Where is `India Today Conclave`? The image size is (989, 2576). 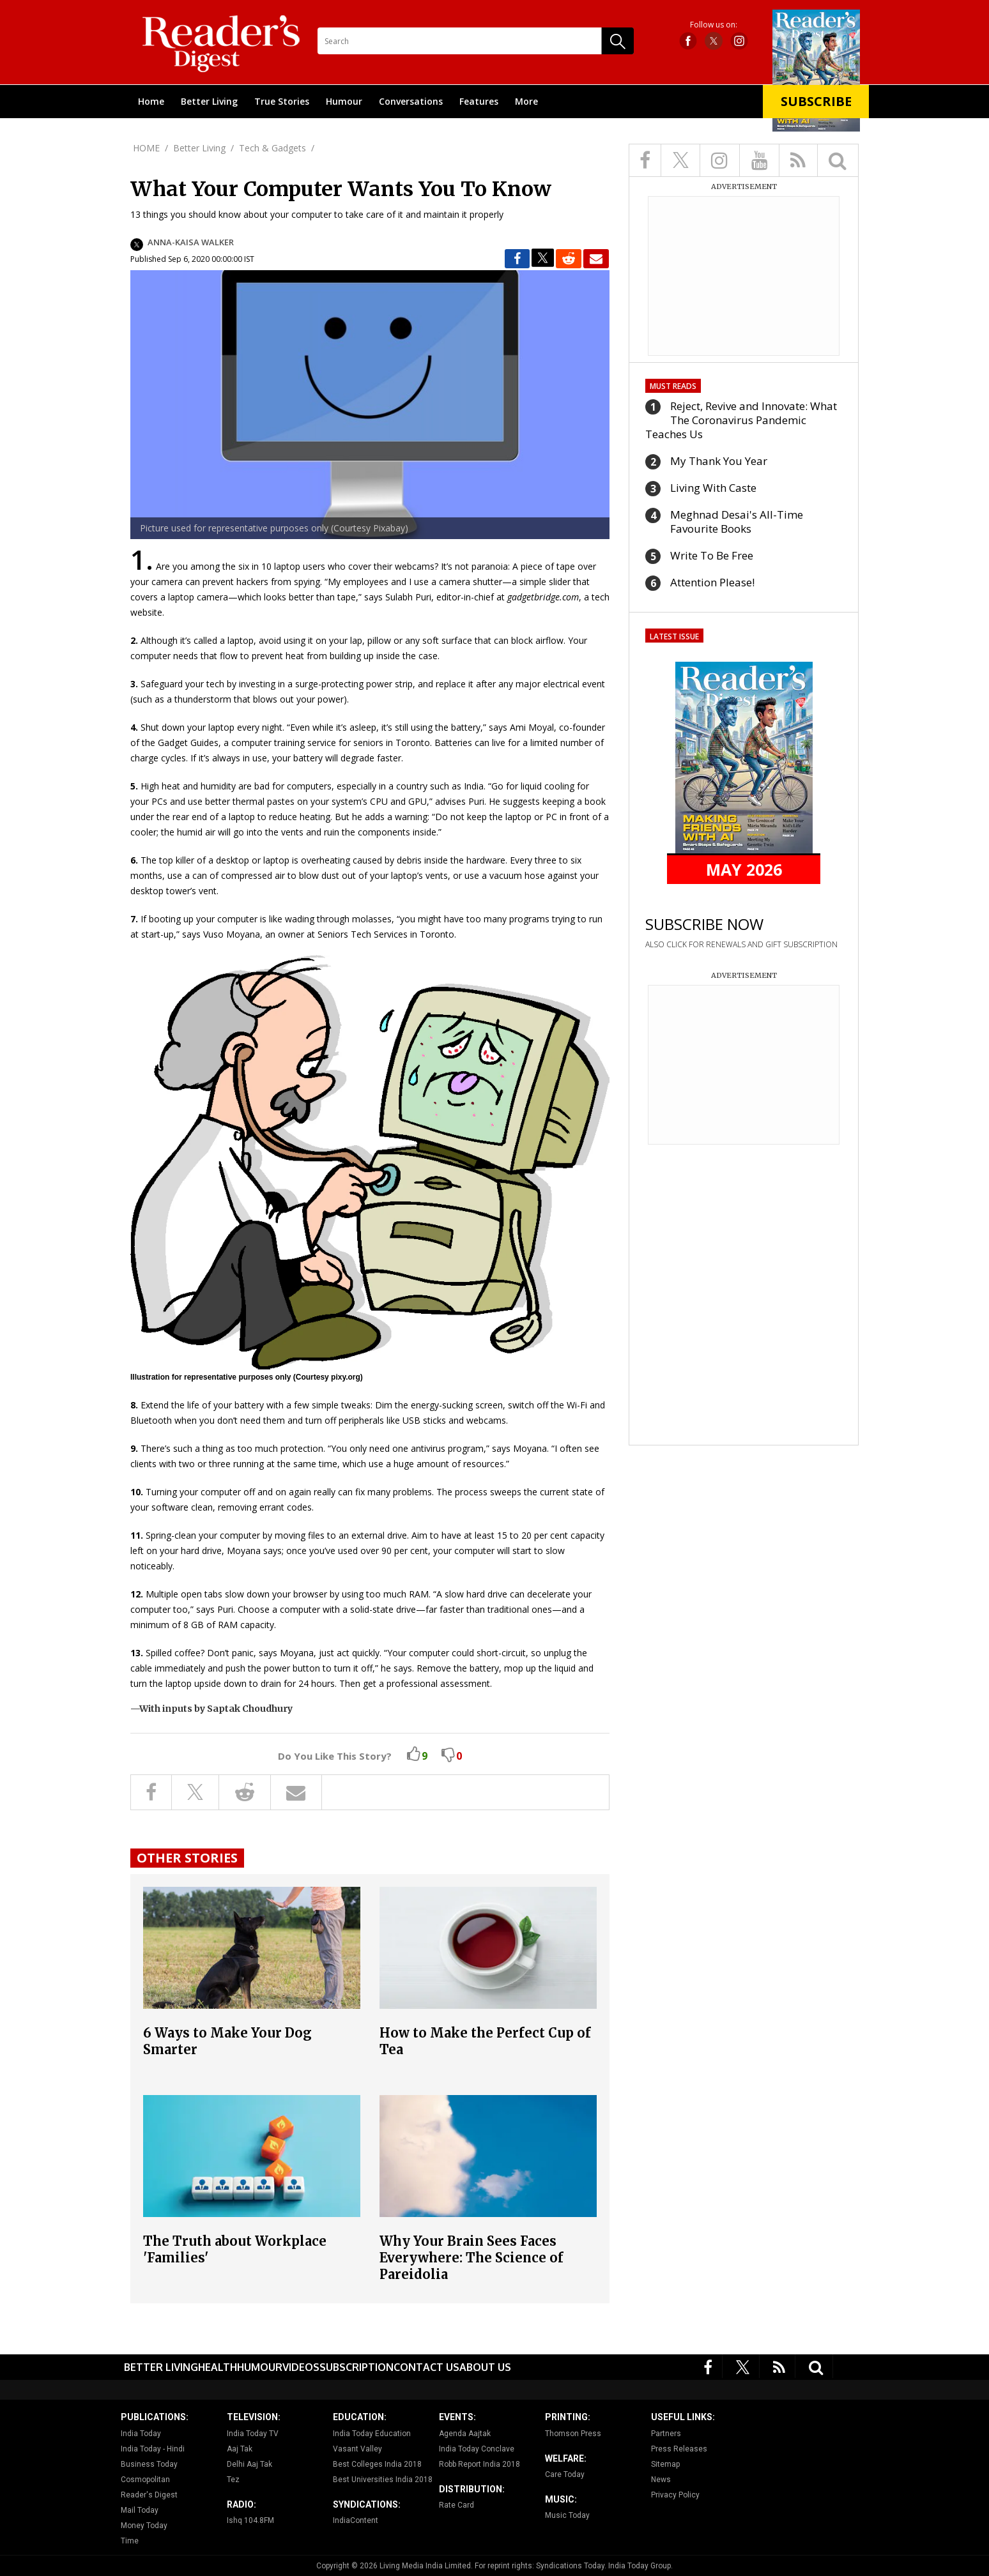
India Today Conclave is located at coordinates (476, 2448).